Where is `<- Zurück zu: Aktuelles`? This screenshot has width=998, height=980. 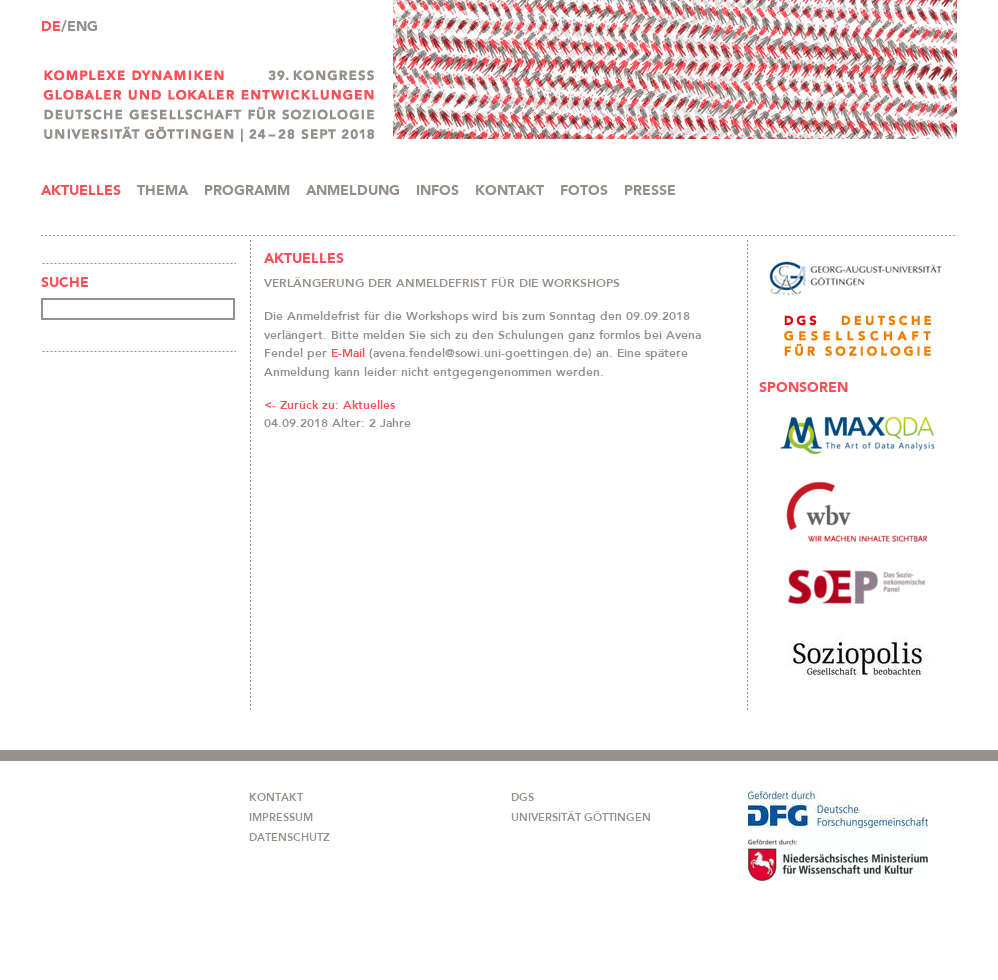 <- Zurück zu: Aktuelles is located at coordinates (329, 405).